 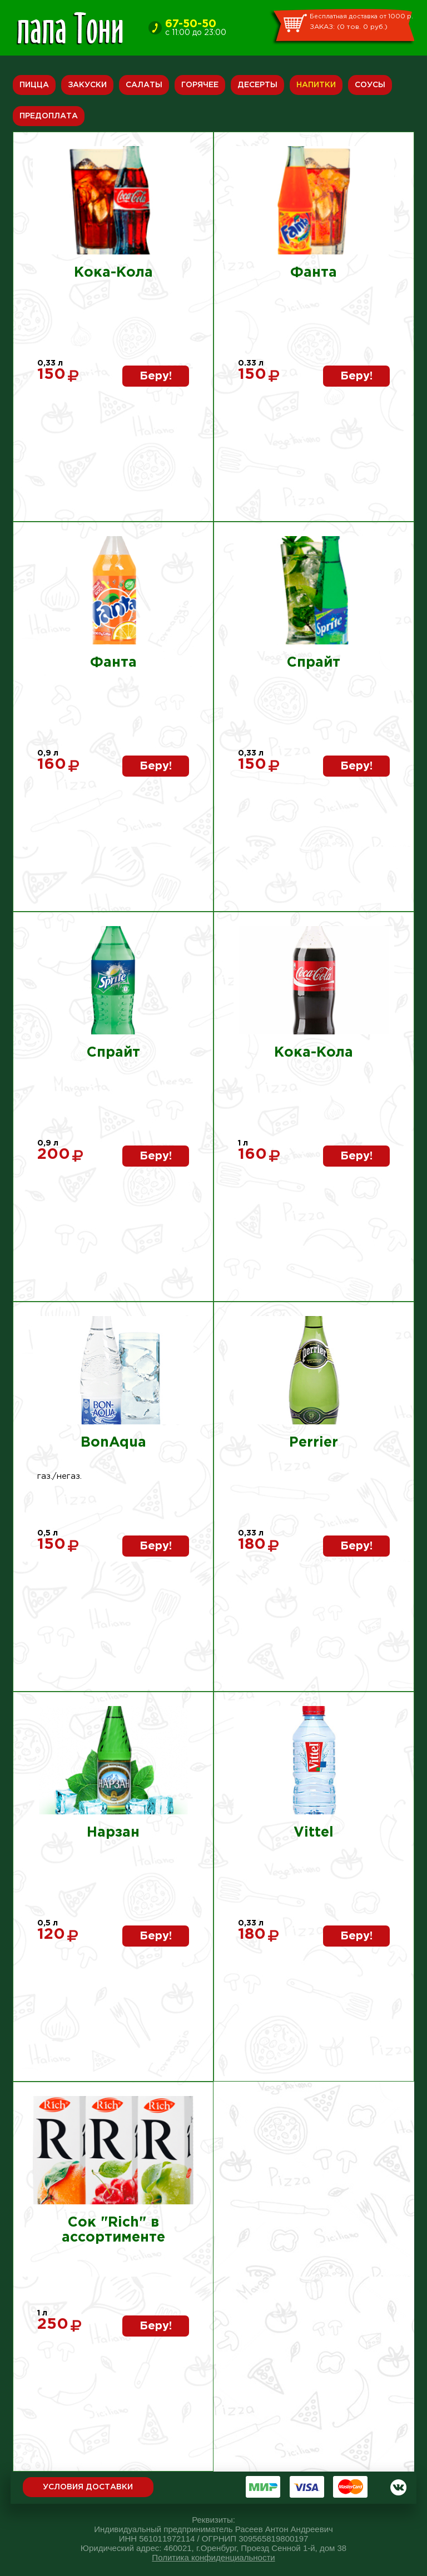 I want to click on Пицца, so click(x=34, y=85).